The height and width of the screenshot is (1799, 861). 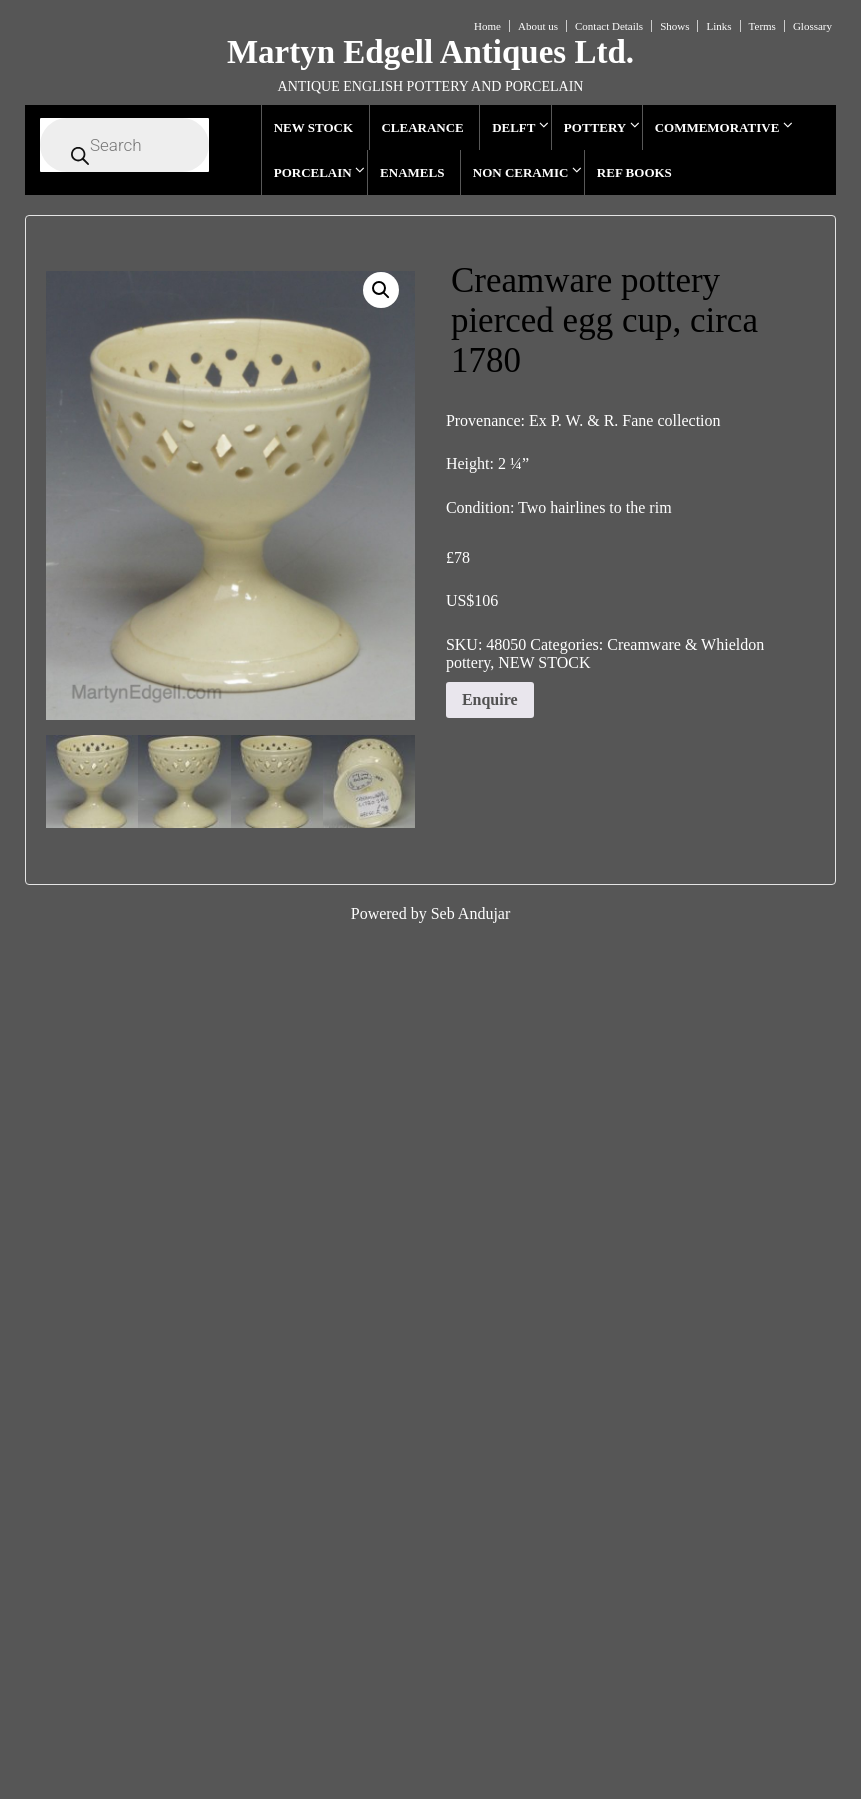 What do you see at coordinates (490, 699) in the screenshot?
I see `Enquire` at bounding box center [490, 699].